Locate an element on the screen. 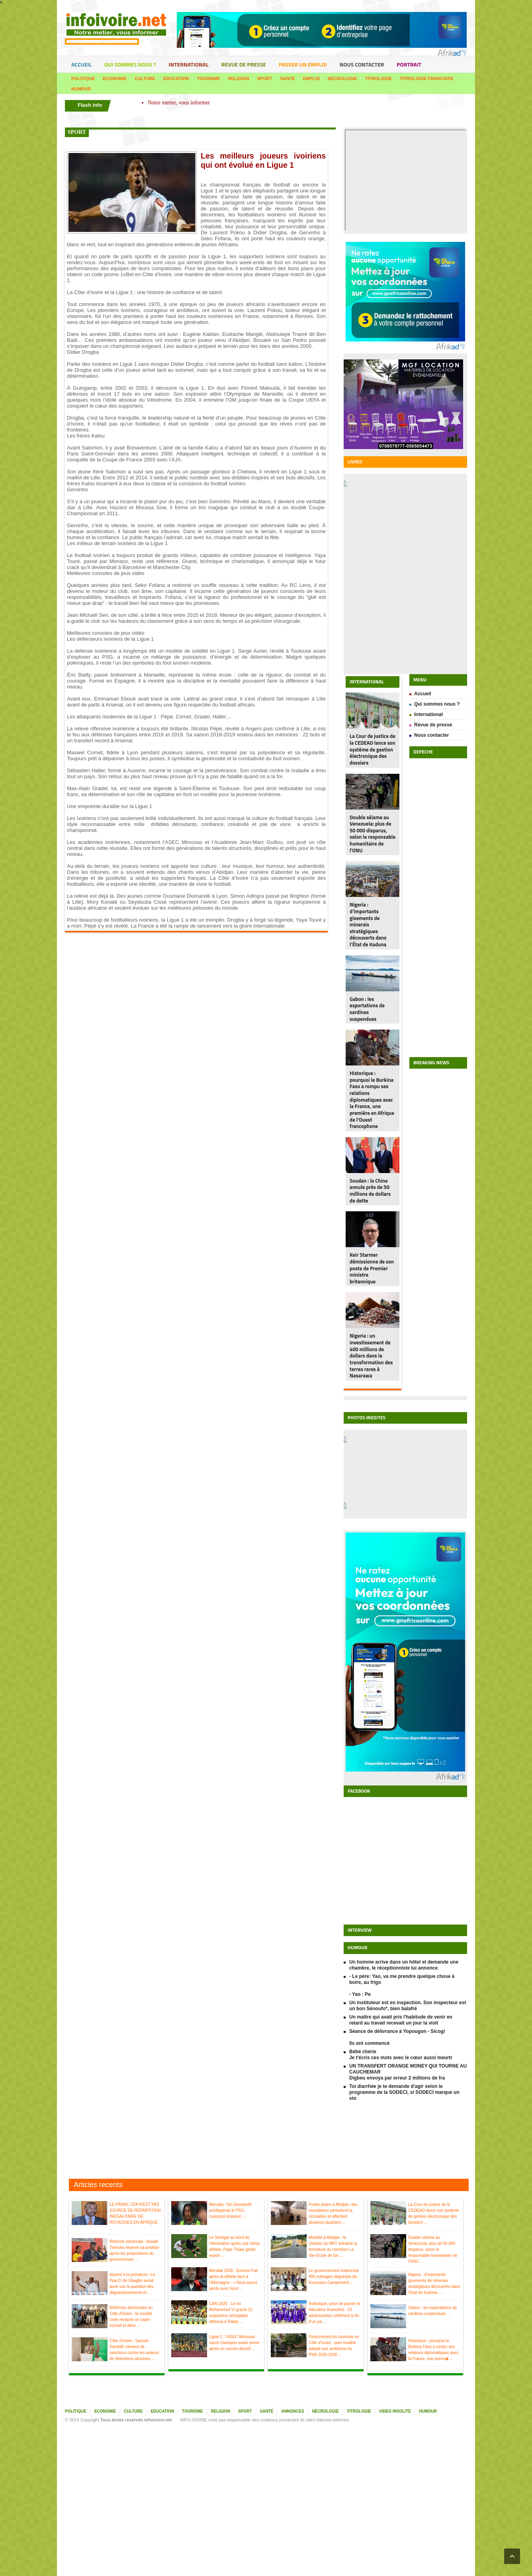  Passer un emploi is located at coordinates (303, 64).